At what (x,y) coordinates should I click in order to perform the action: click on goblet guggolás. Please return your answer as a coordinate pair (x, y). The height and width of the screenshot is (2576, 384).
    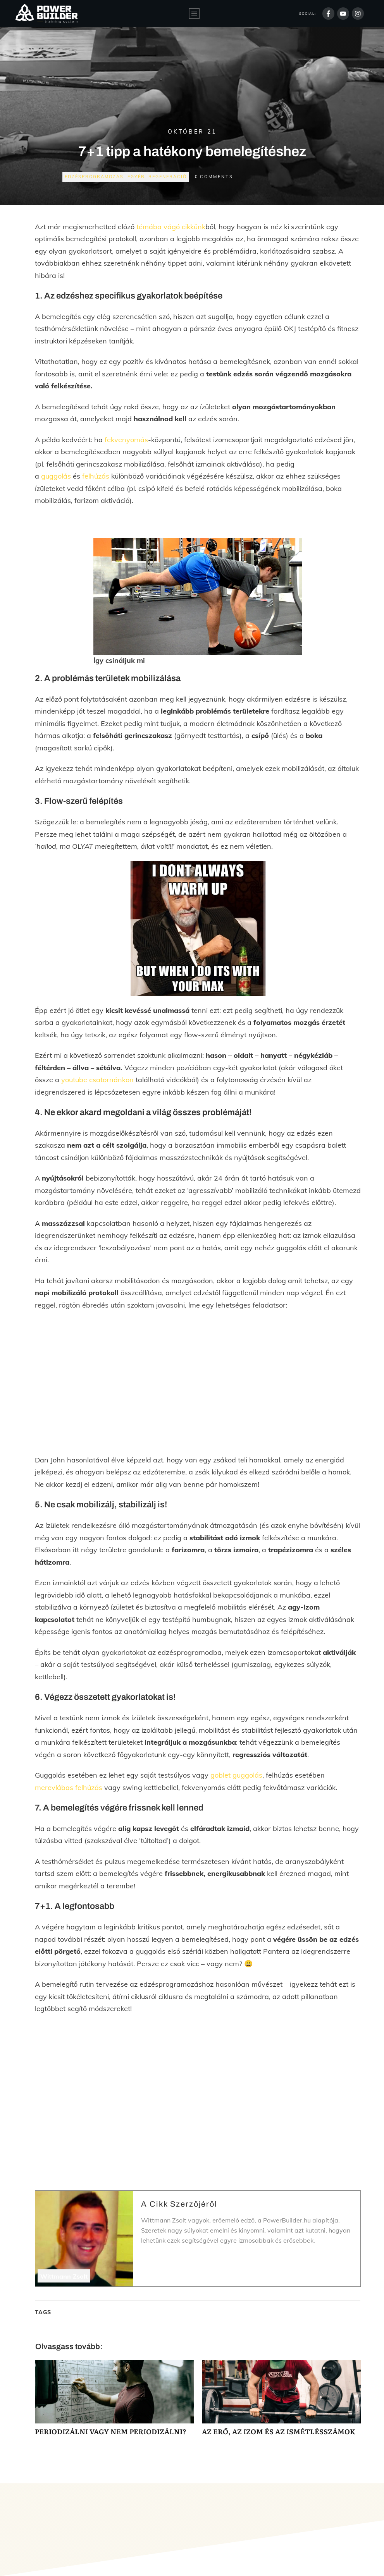
    Looking at the image, I should click on (236, 1775).